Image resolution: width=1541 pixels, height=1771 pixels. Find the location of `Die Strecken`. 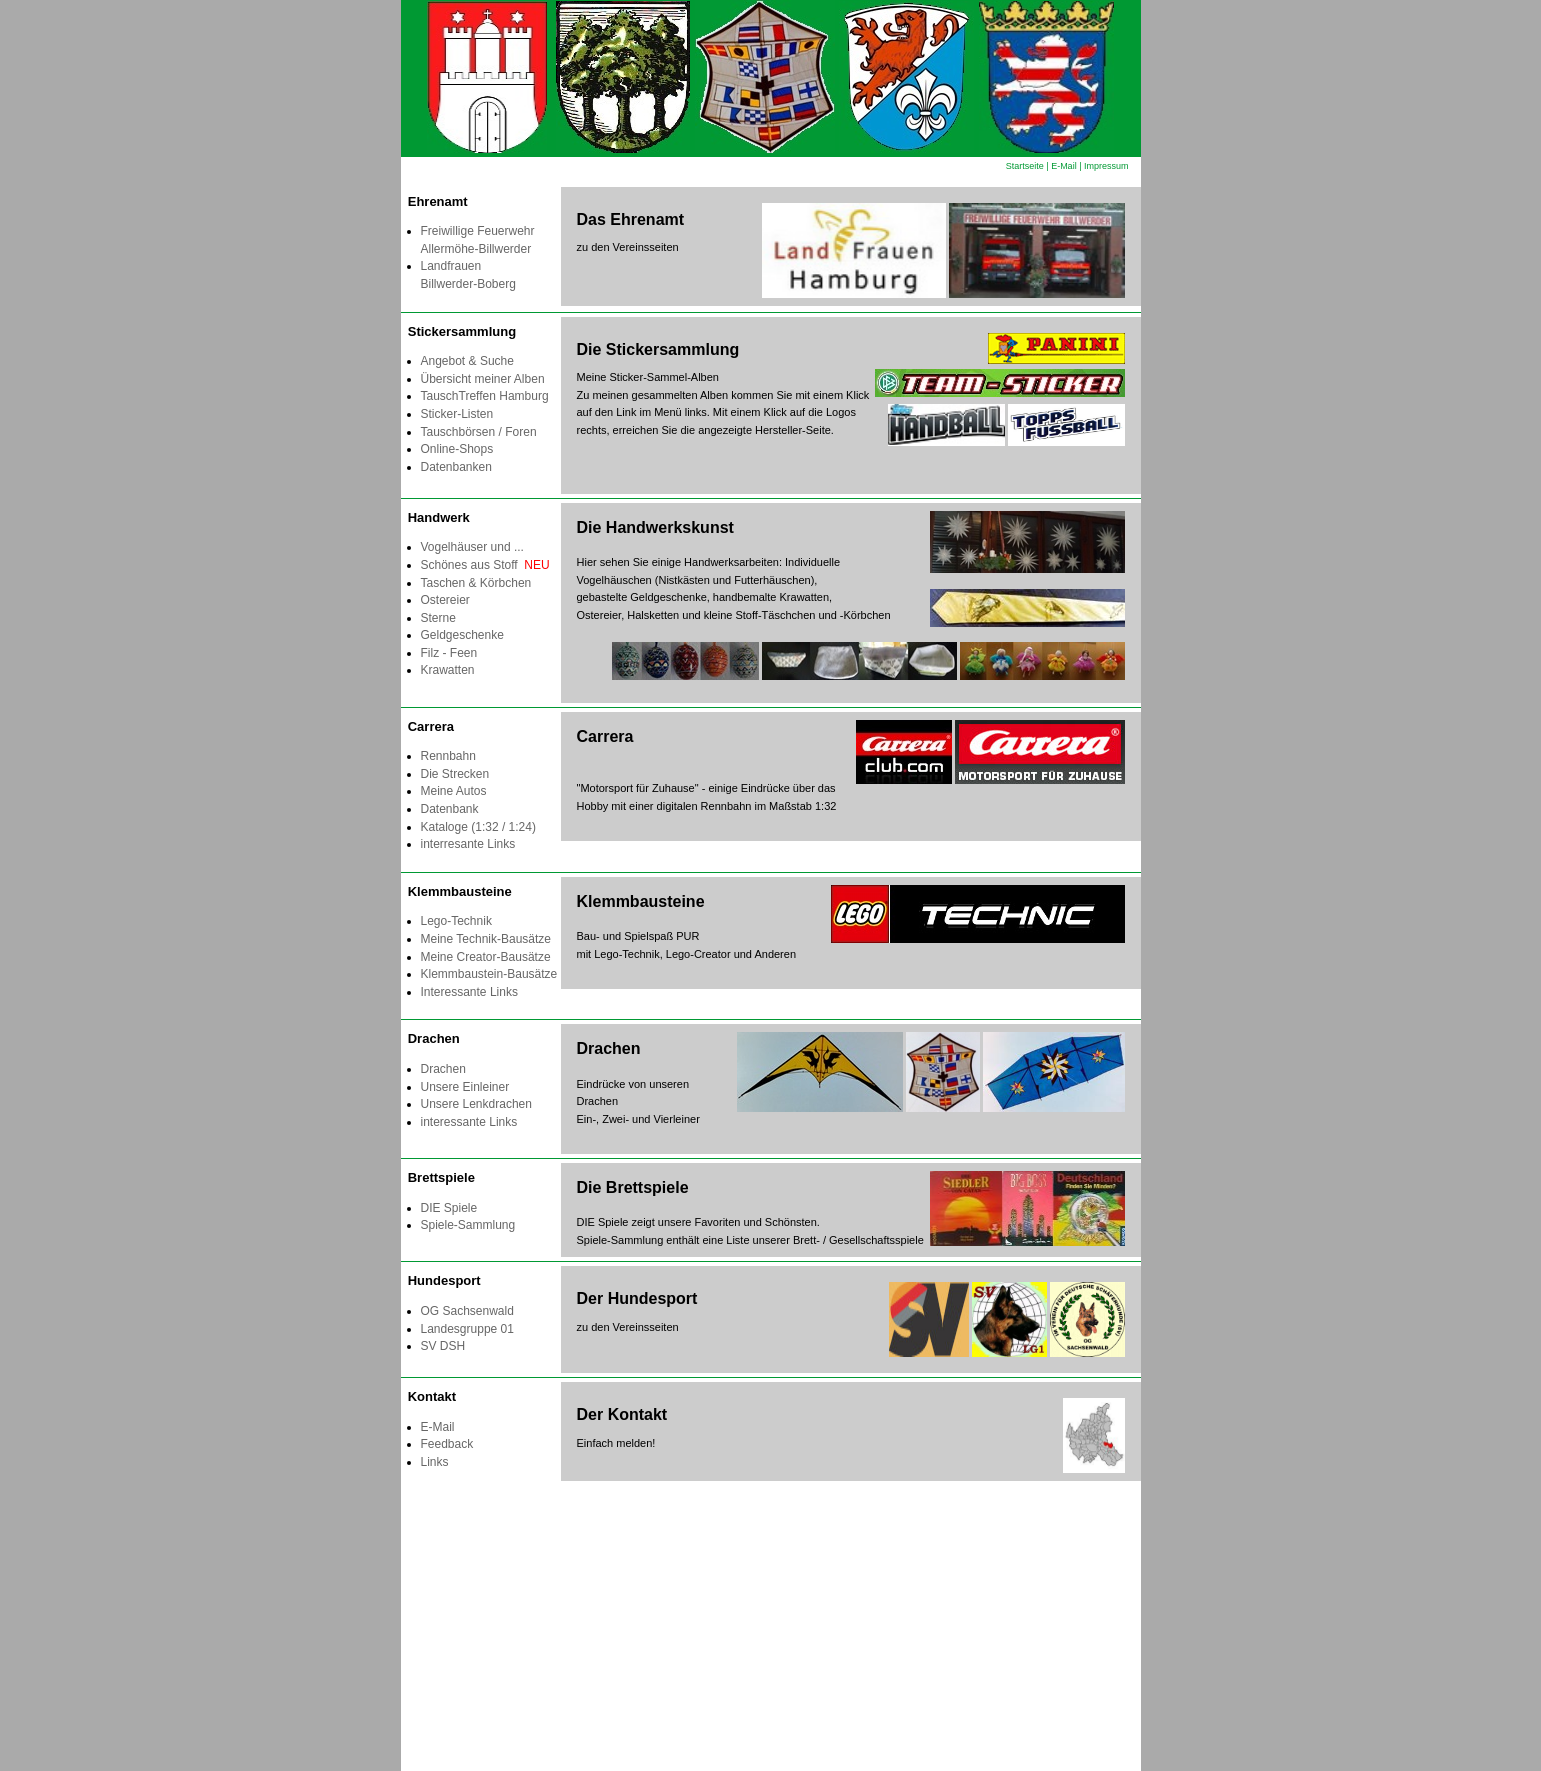

Die Strecken is located at coordinates (455, 774).